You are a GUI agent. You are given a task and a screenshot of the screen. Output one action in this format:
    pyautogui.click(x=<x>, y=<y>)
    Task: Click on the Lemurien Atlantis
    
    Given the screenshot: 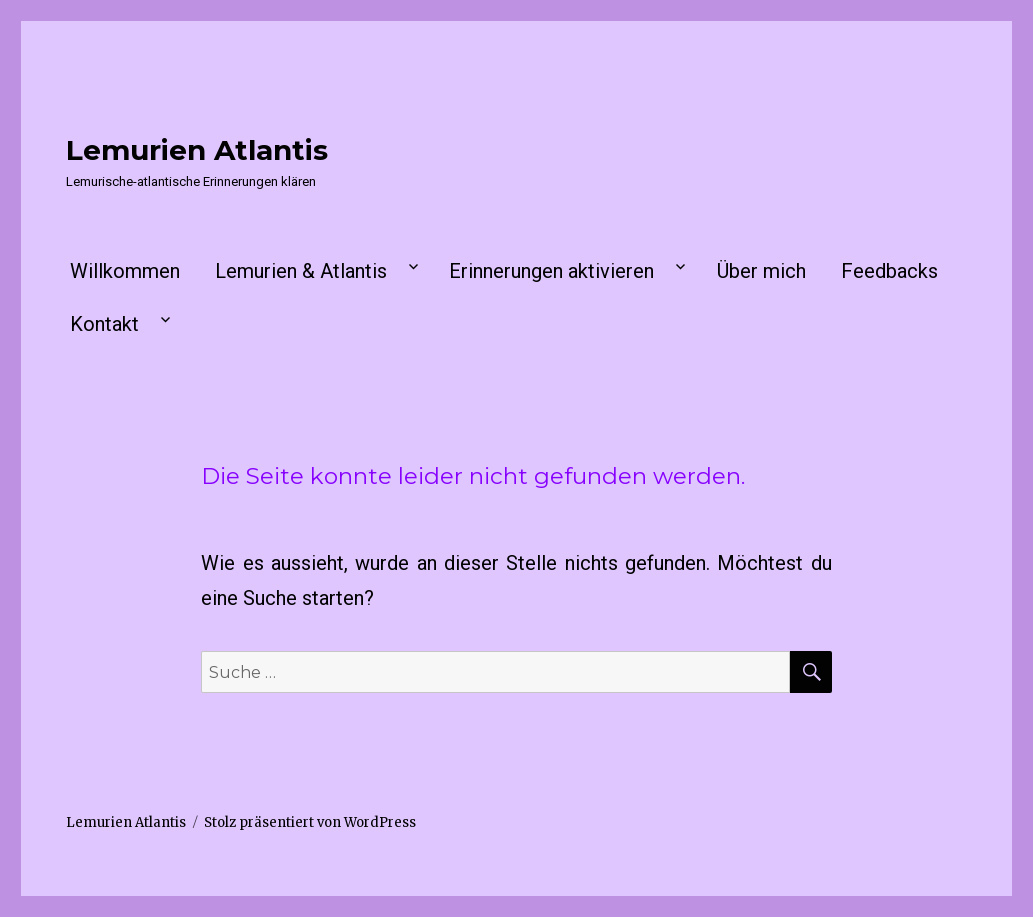 What is the action you would take?
    pyautogui.click(x=197, y=150)
    